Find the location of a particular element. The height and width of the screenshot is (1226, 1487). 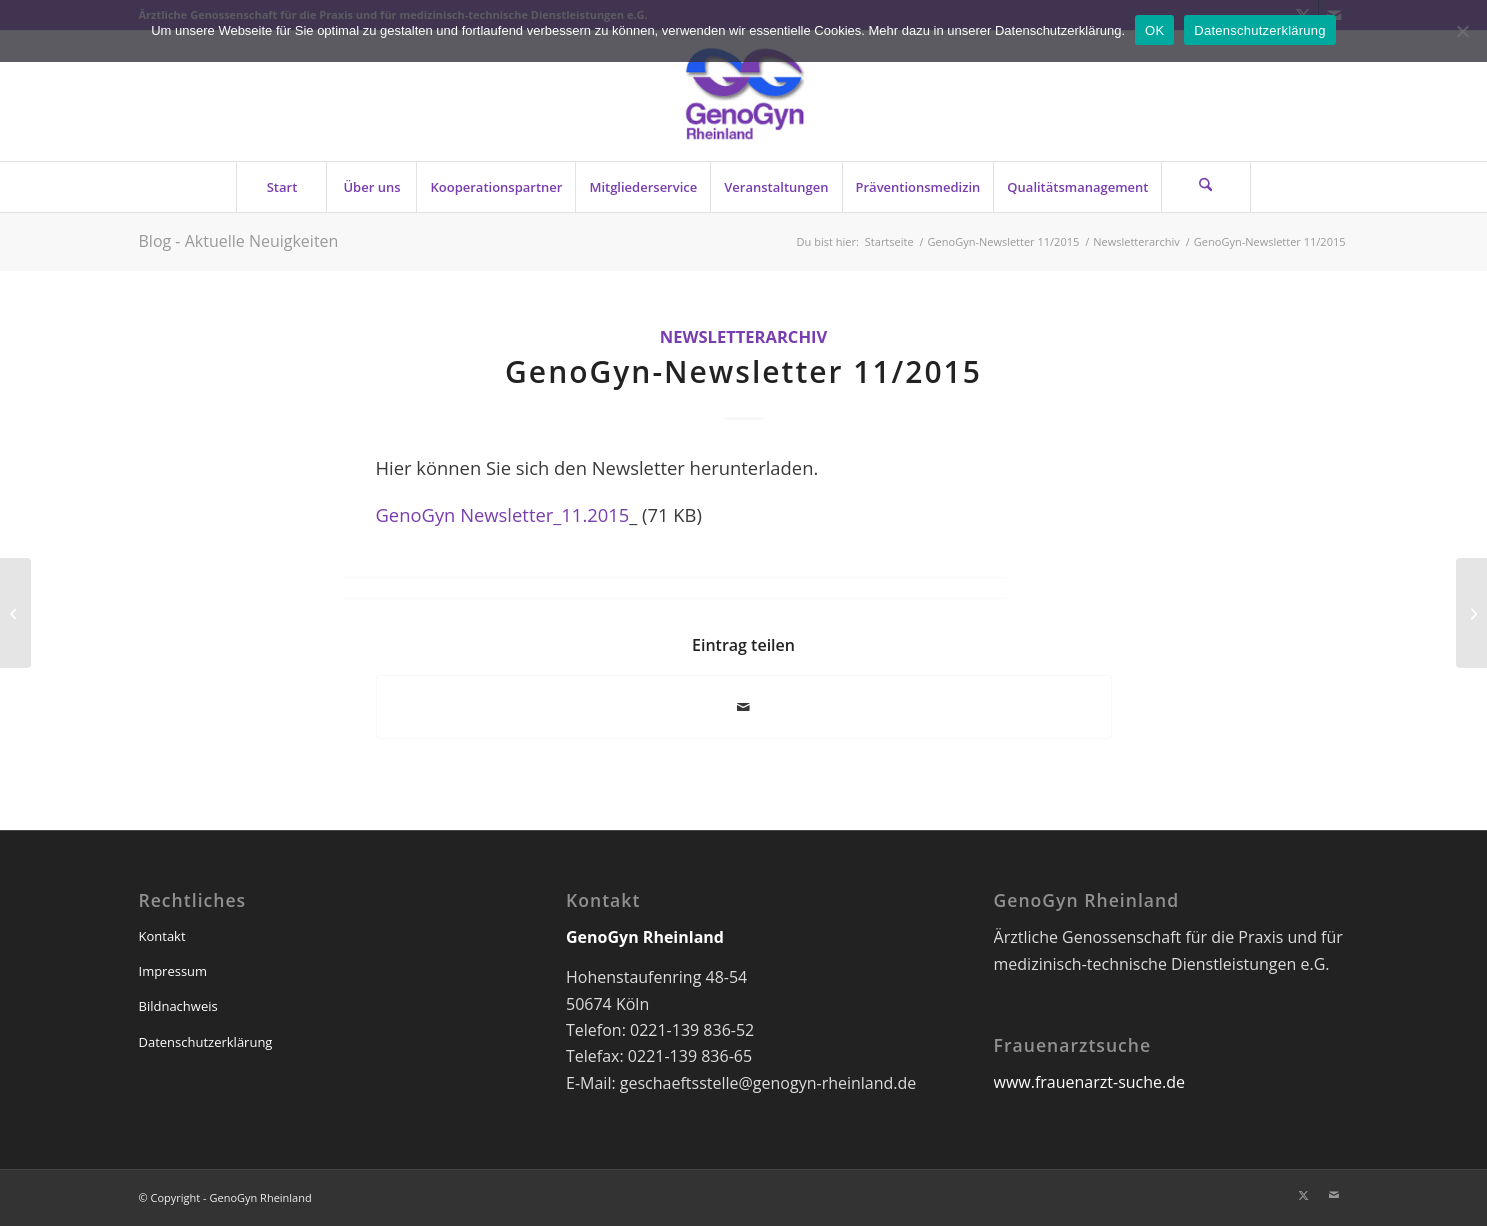

[Per E-Mail teilen] is located at coordinates (744, 707).